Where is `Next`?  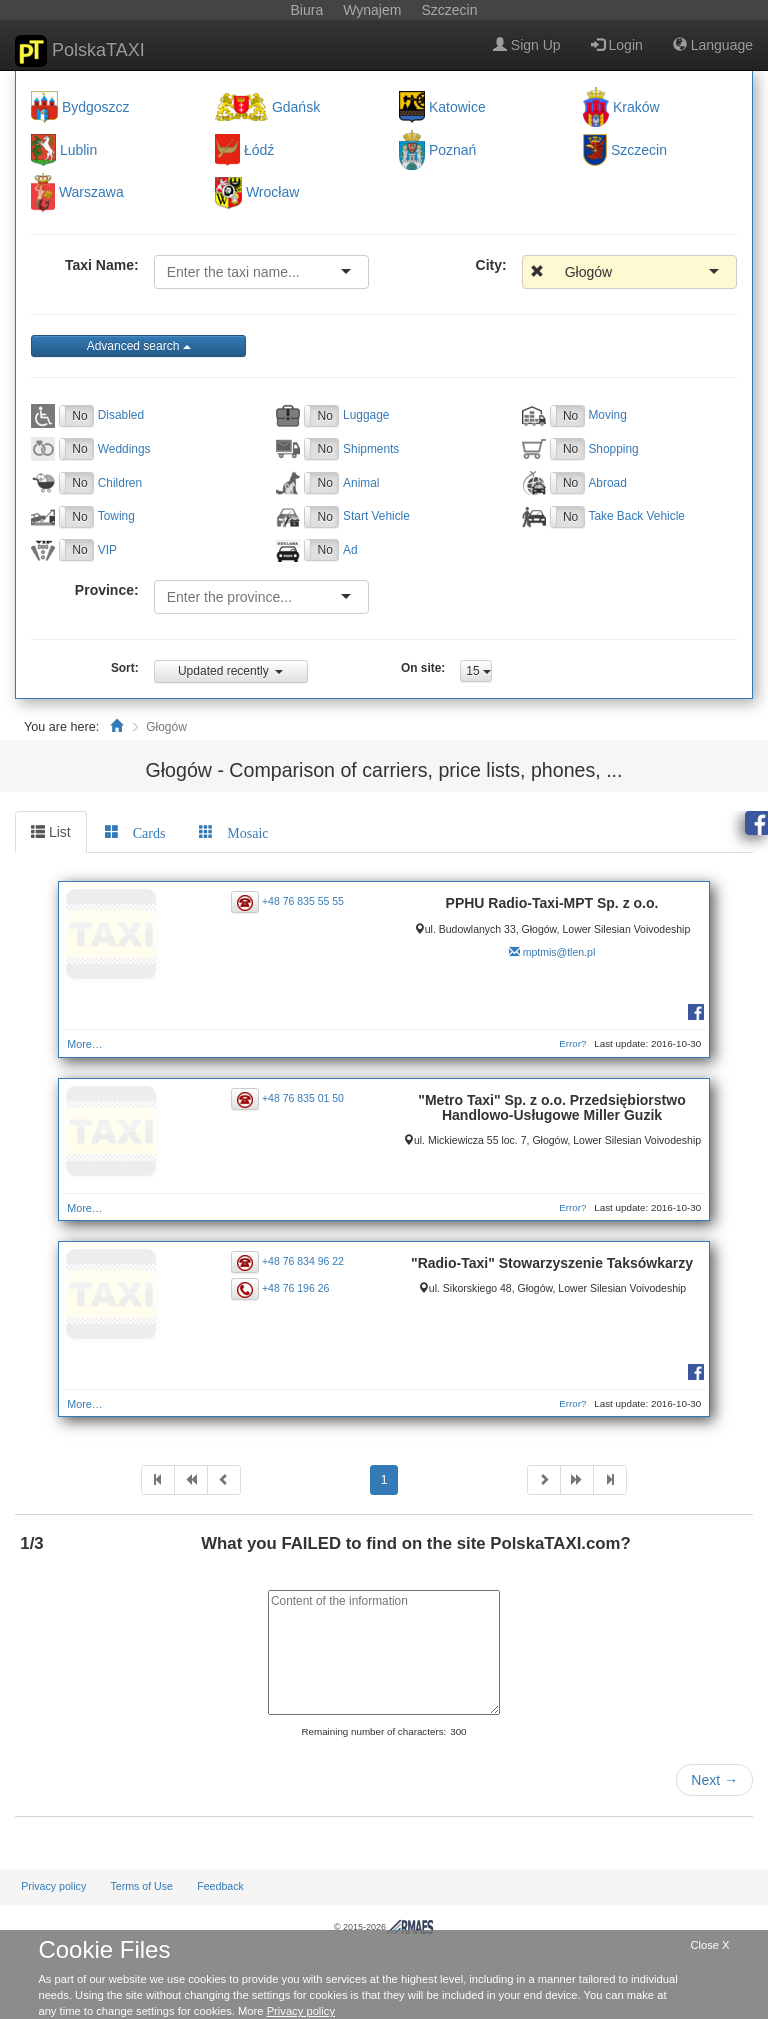 Next is located at coordinates (714, 1780).